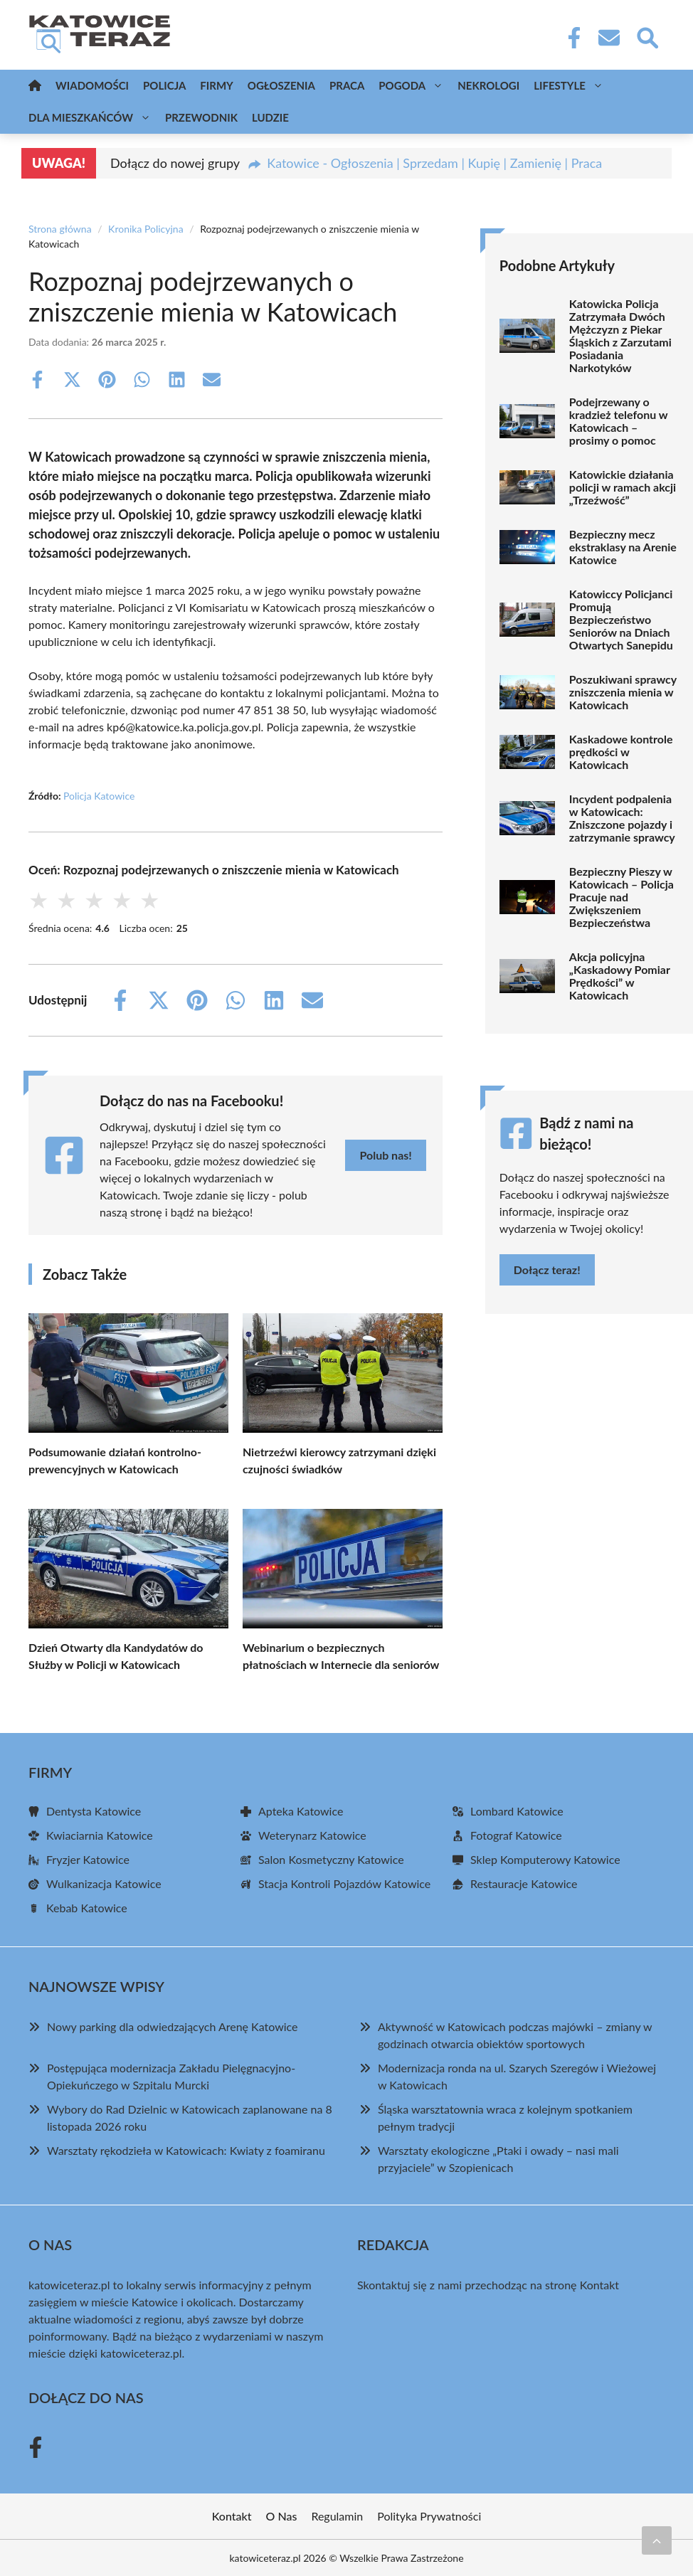  What do you see at coordinates (434, 163) in the screenshot?
I see `Katowice - Ogłoszenia | Sprzedam | Kupię | Zamienię | Praca` at bounding box center [434, 163].